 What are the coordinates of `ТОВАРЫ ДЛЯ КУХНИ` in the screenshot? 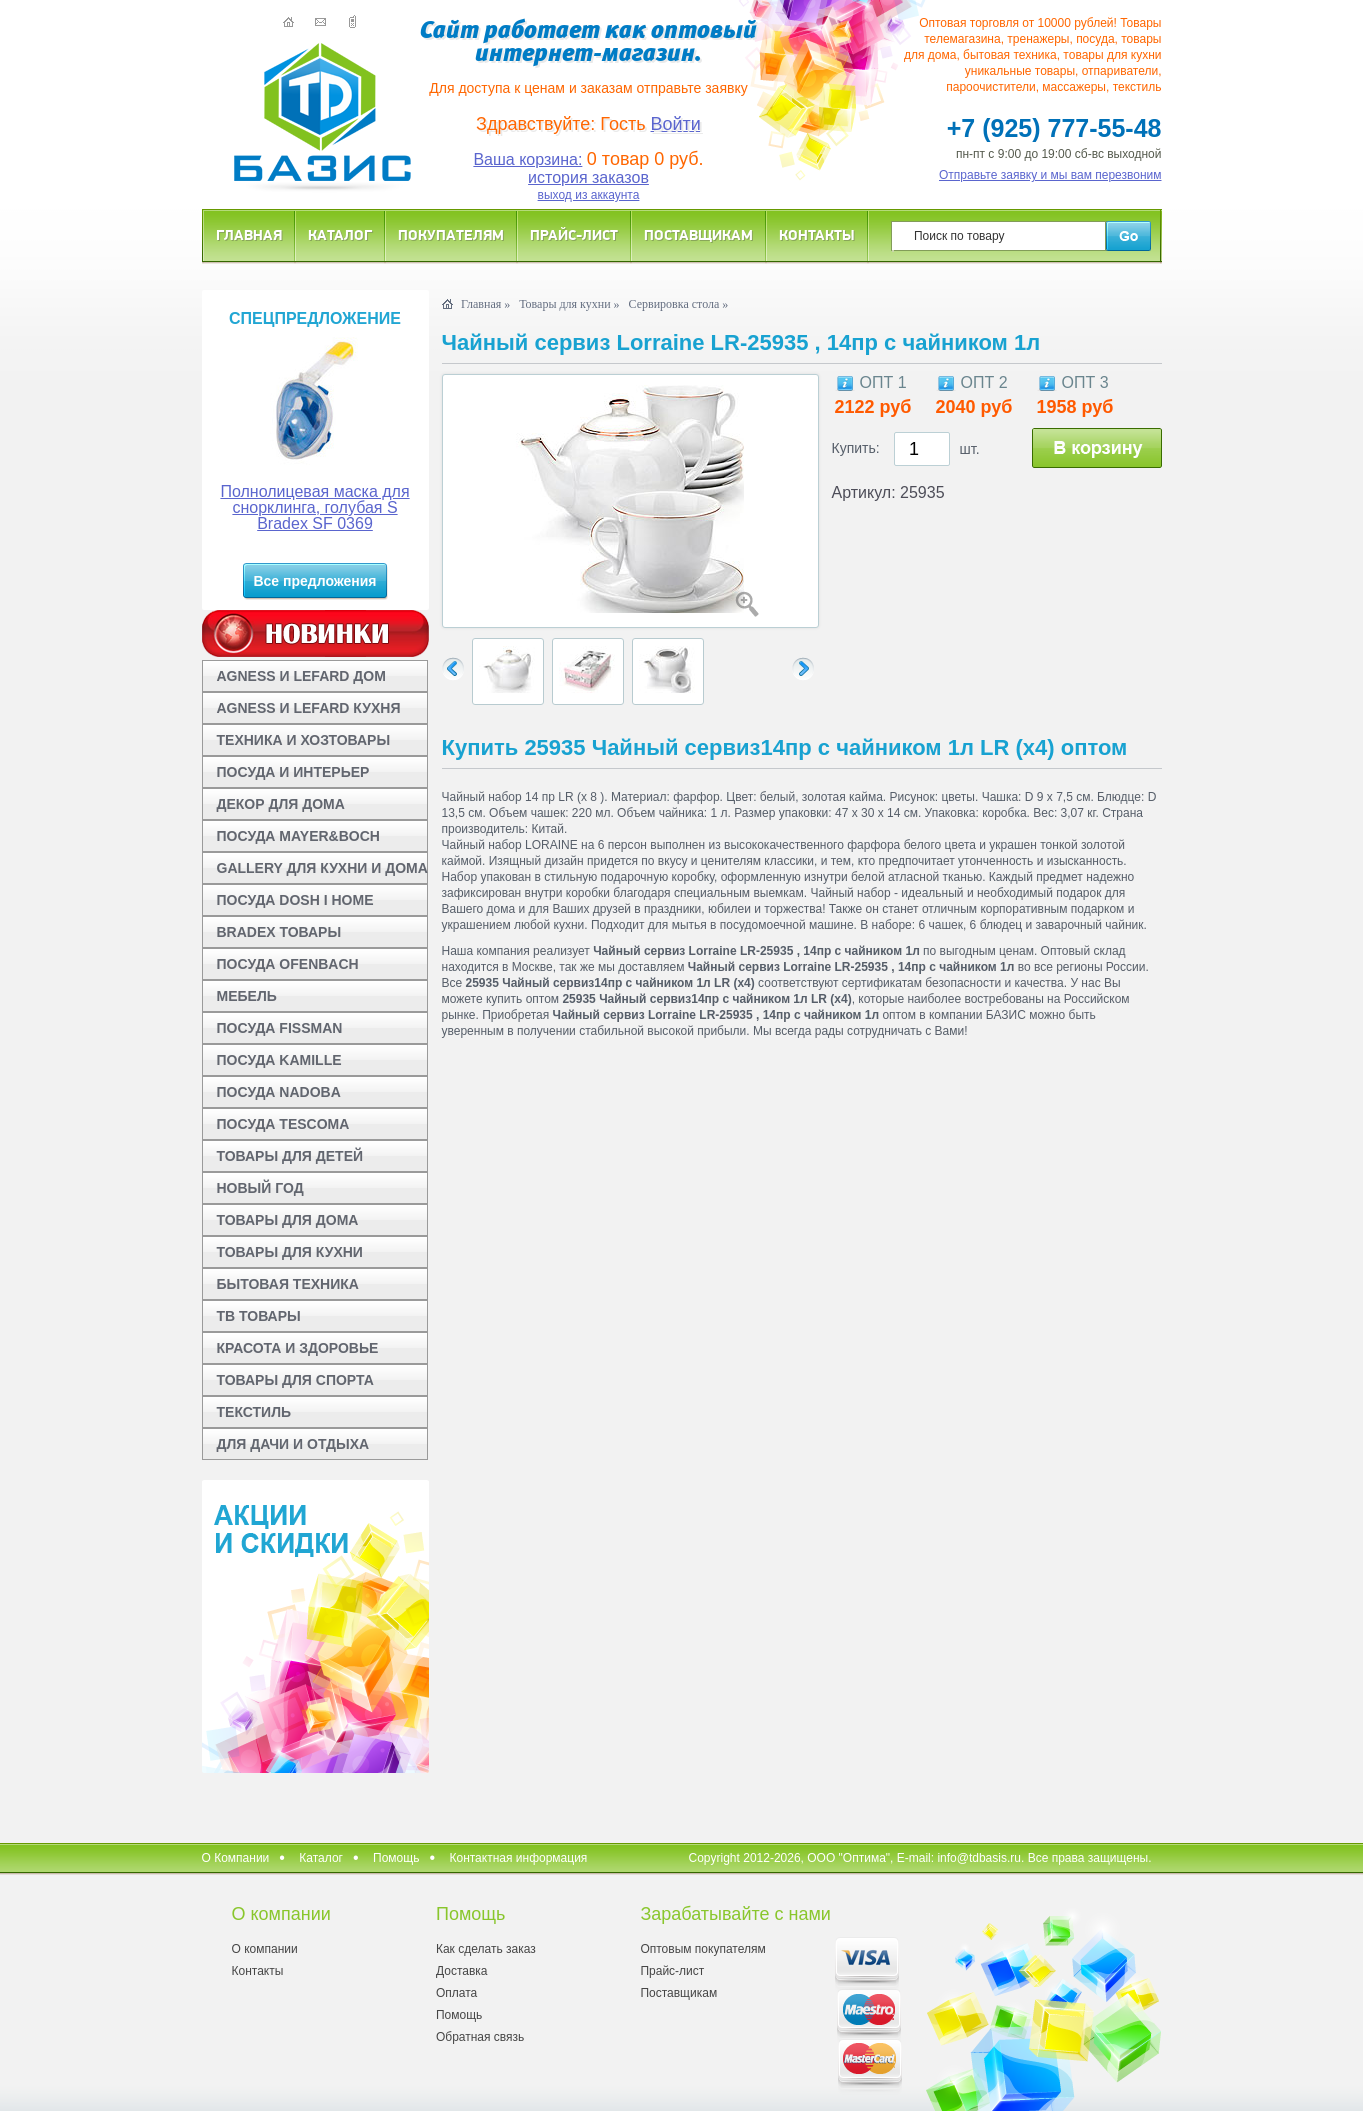 It's located at (290, 1252).